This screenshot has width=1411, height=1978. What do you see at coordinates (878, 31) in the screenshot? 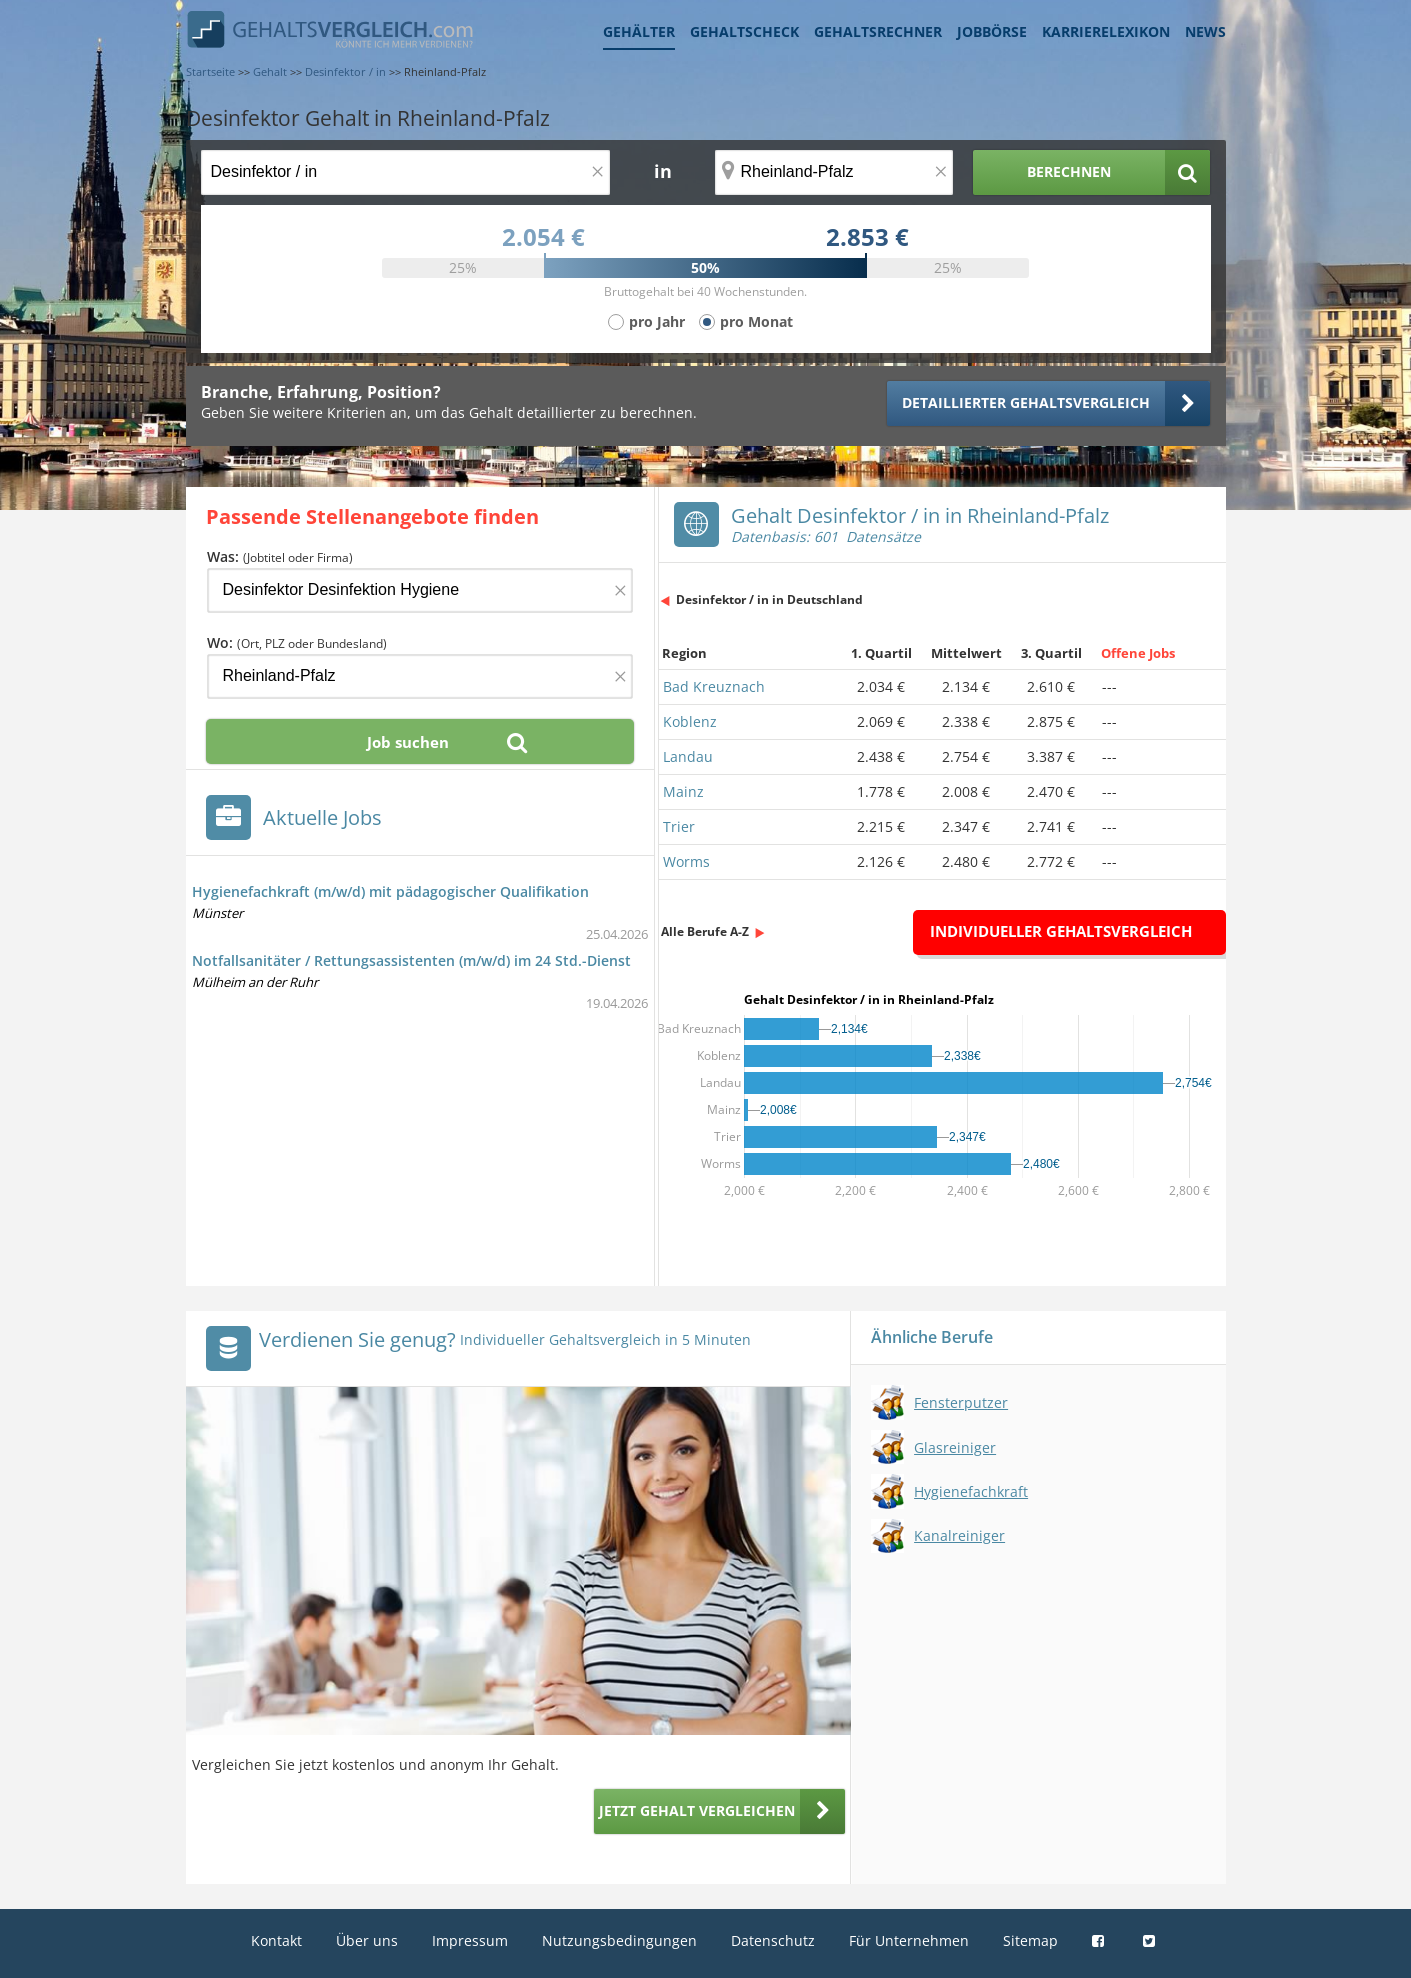
I see `Gehaltsrechner` at bounding box center [878, 31].